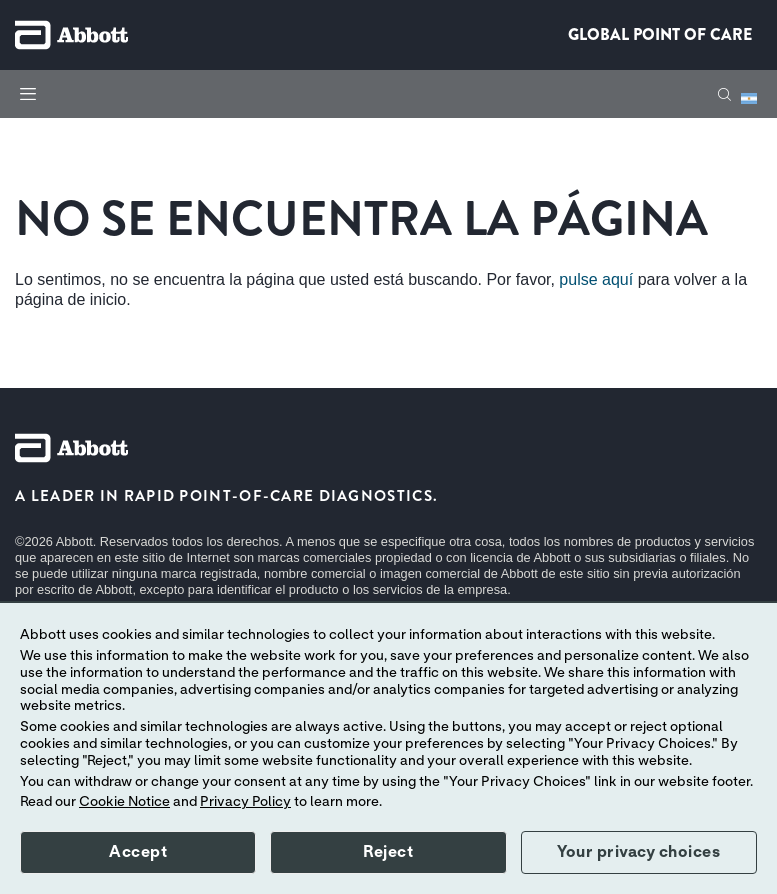 Image resolution: width=777 pixels, height=894 pixels. Describe the element at coordinates (596, 279) in the screenshot. I see `pulse aquí` at that location.